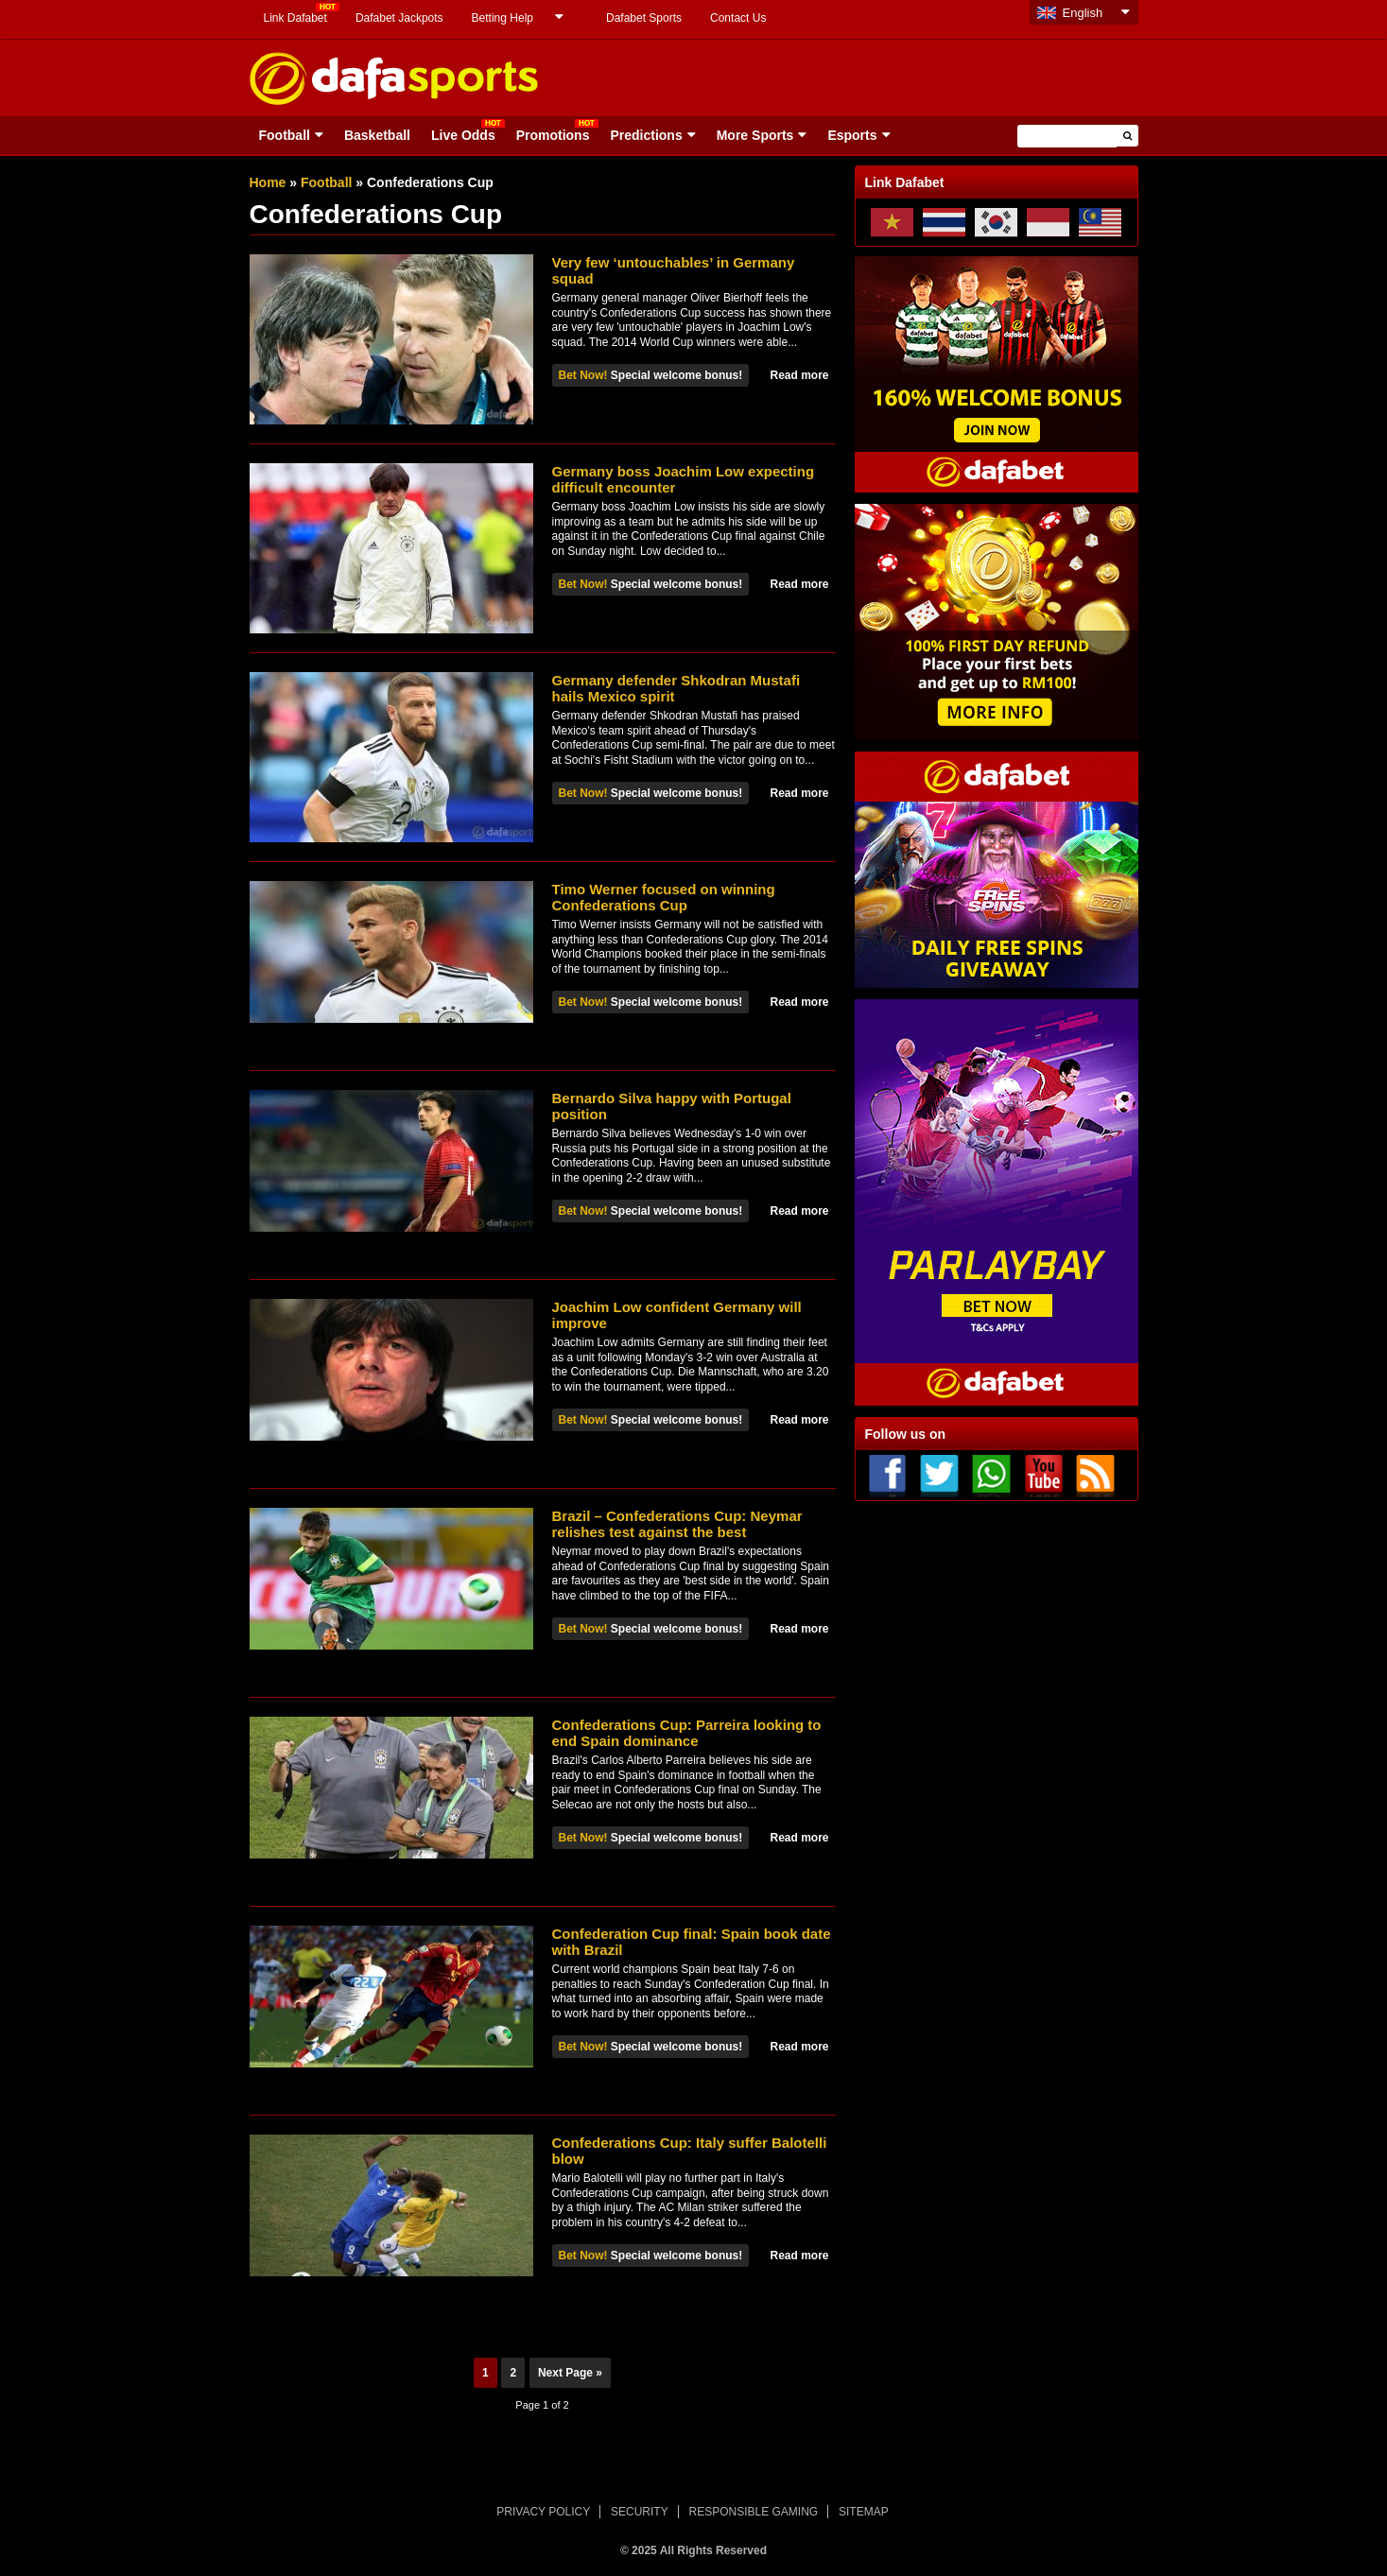 The height and width of the screenshot is (2576, 1387). I want to click on RESPONSIBLE GAMING, so click(754, 2511).